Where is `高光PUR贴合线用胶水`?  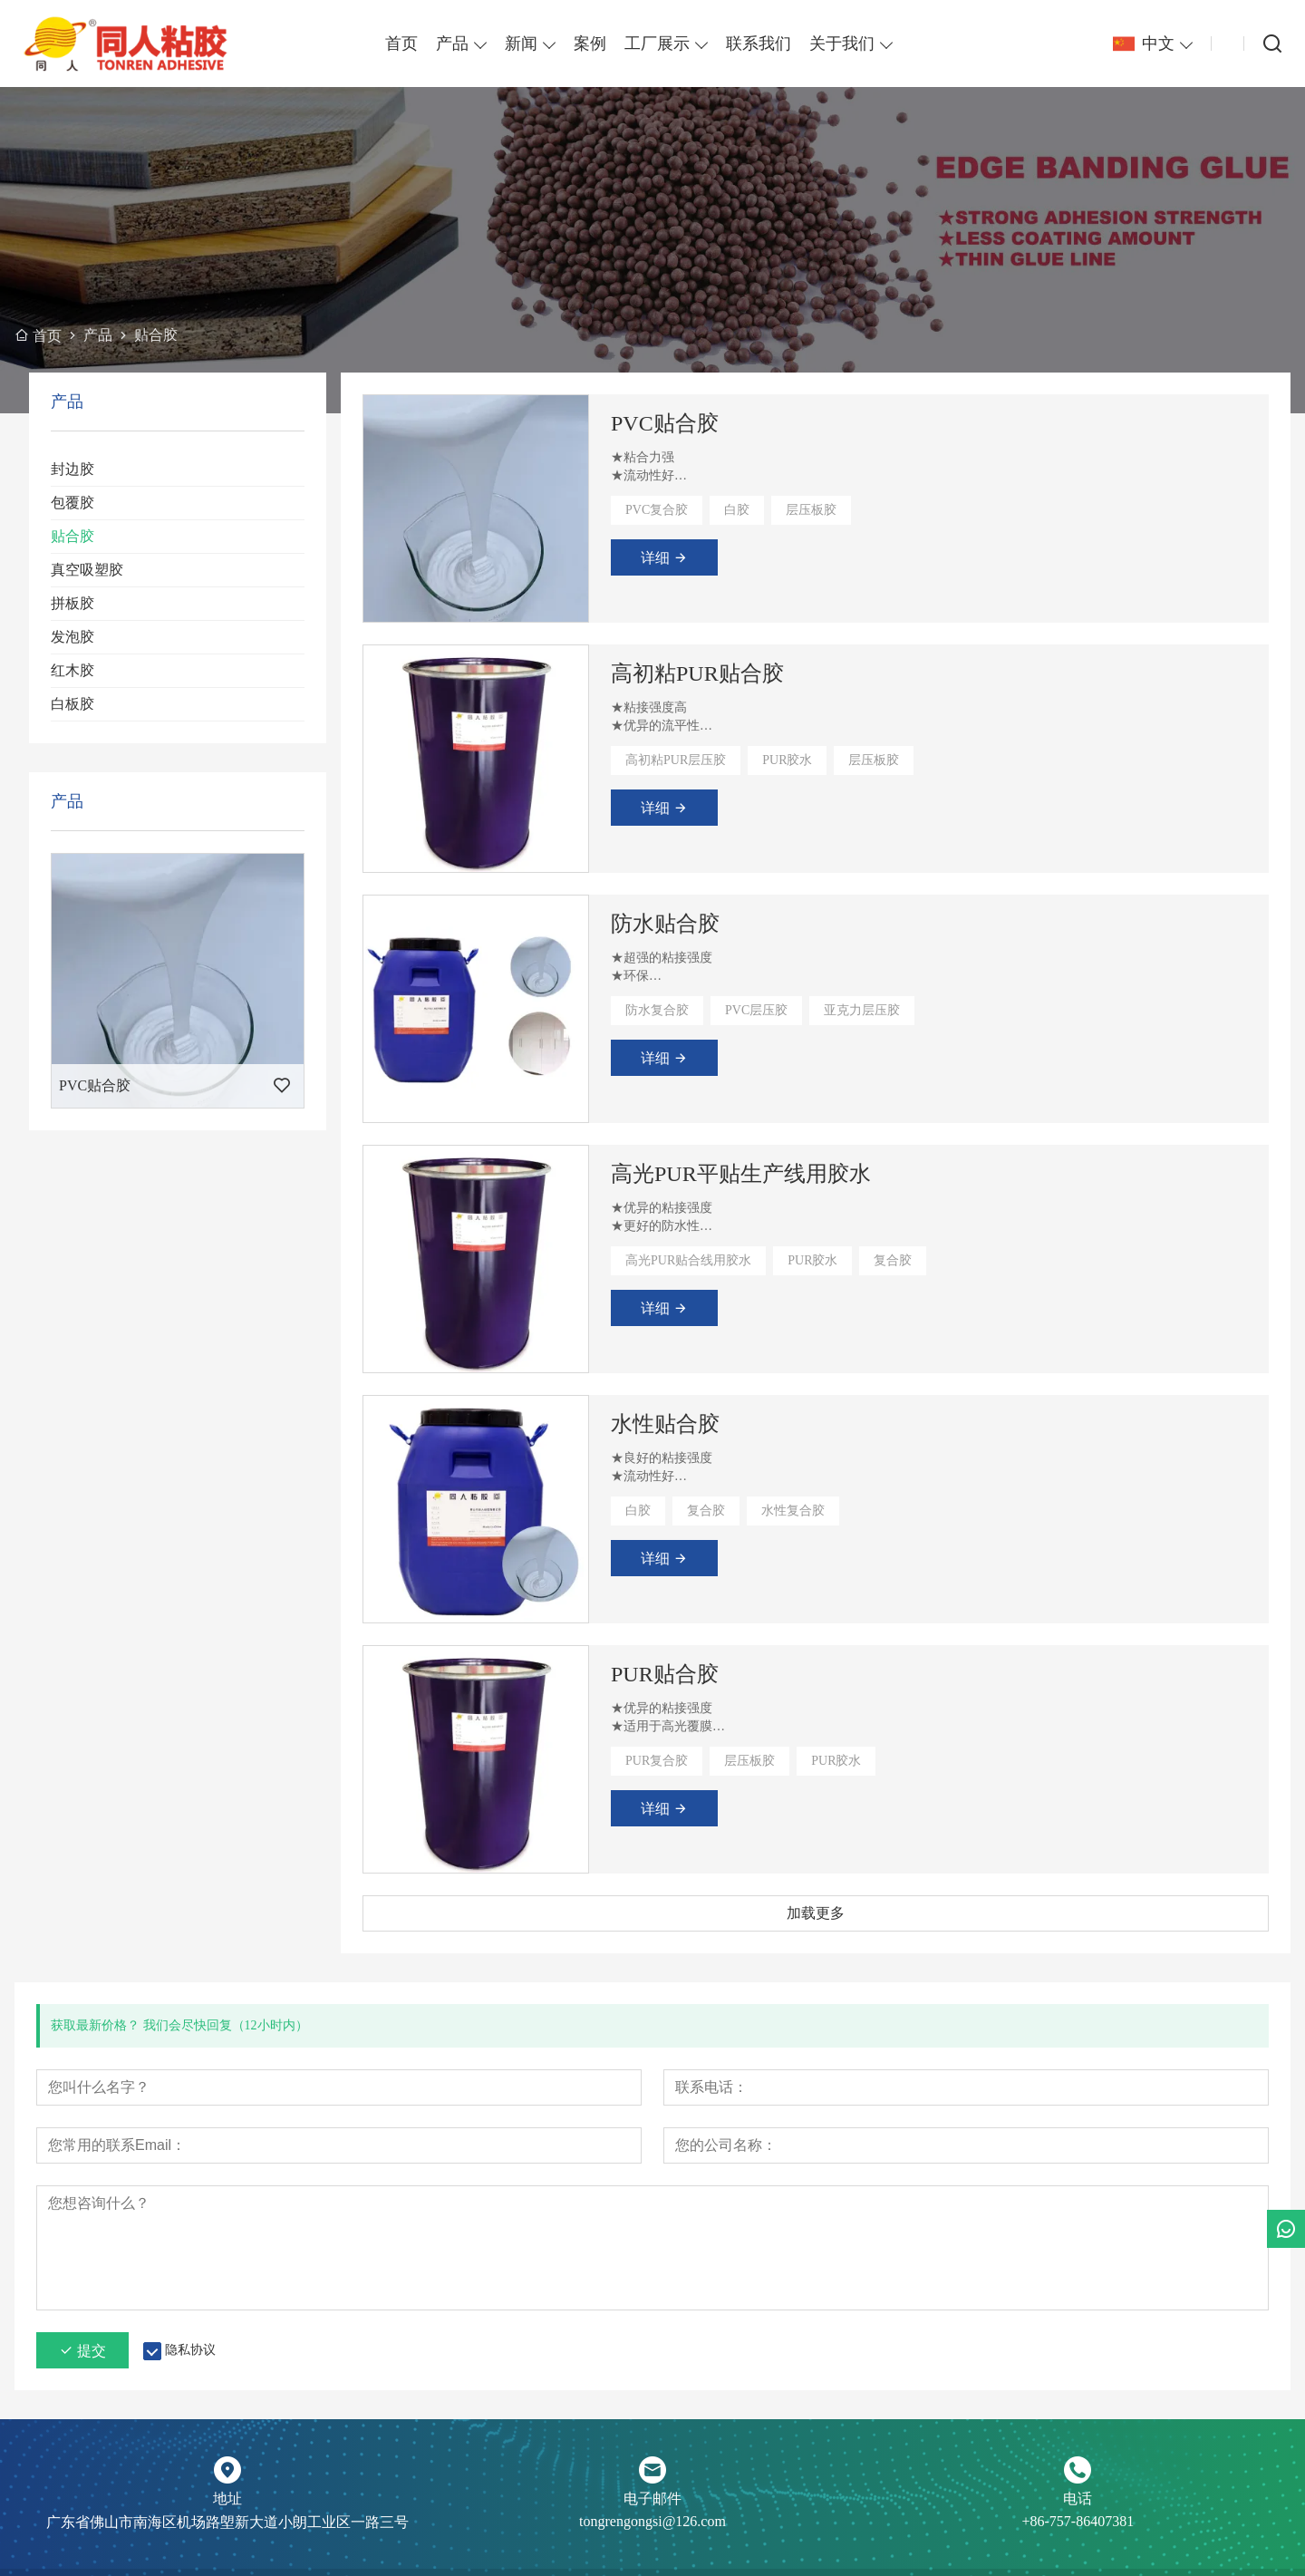
高光PUR贴合线用胶水 is located at coordinates (688, 1260).